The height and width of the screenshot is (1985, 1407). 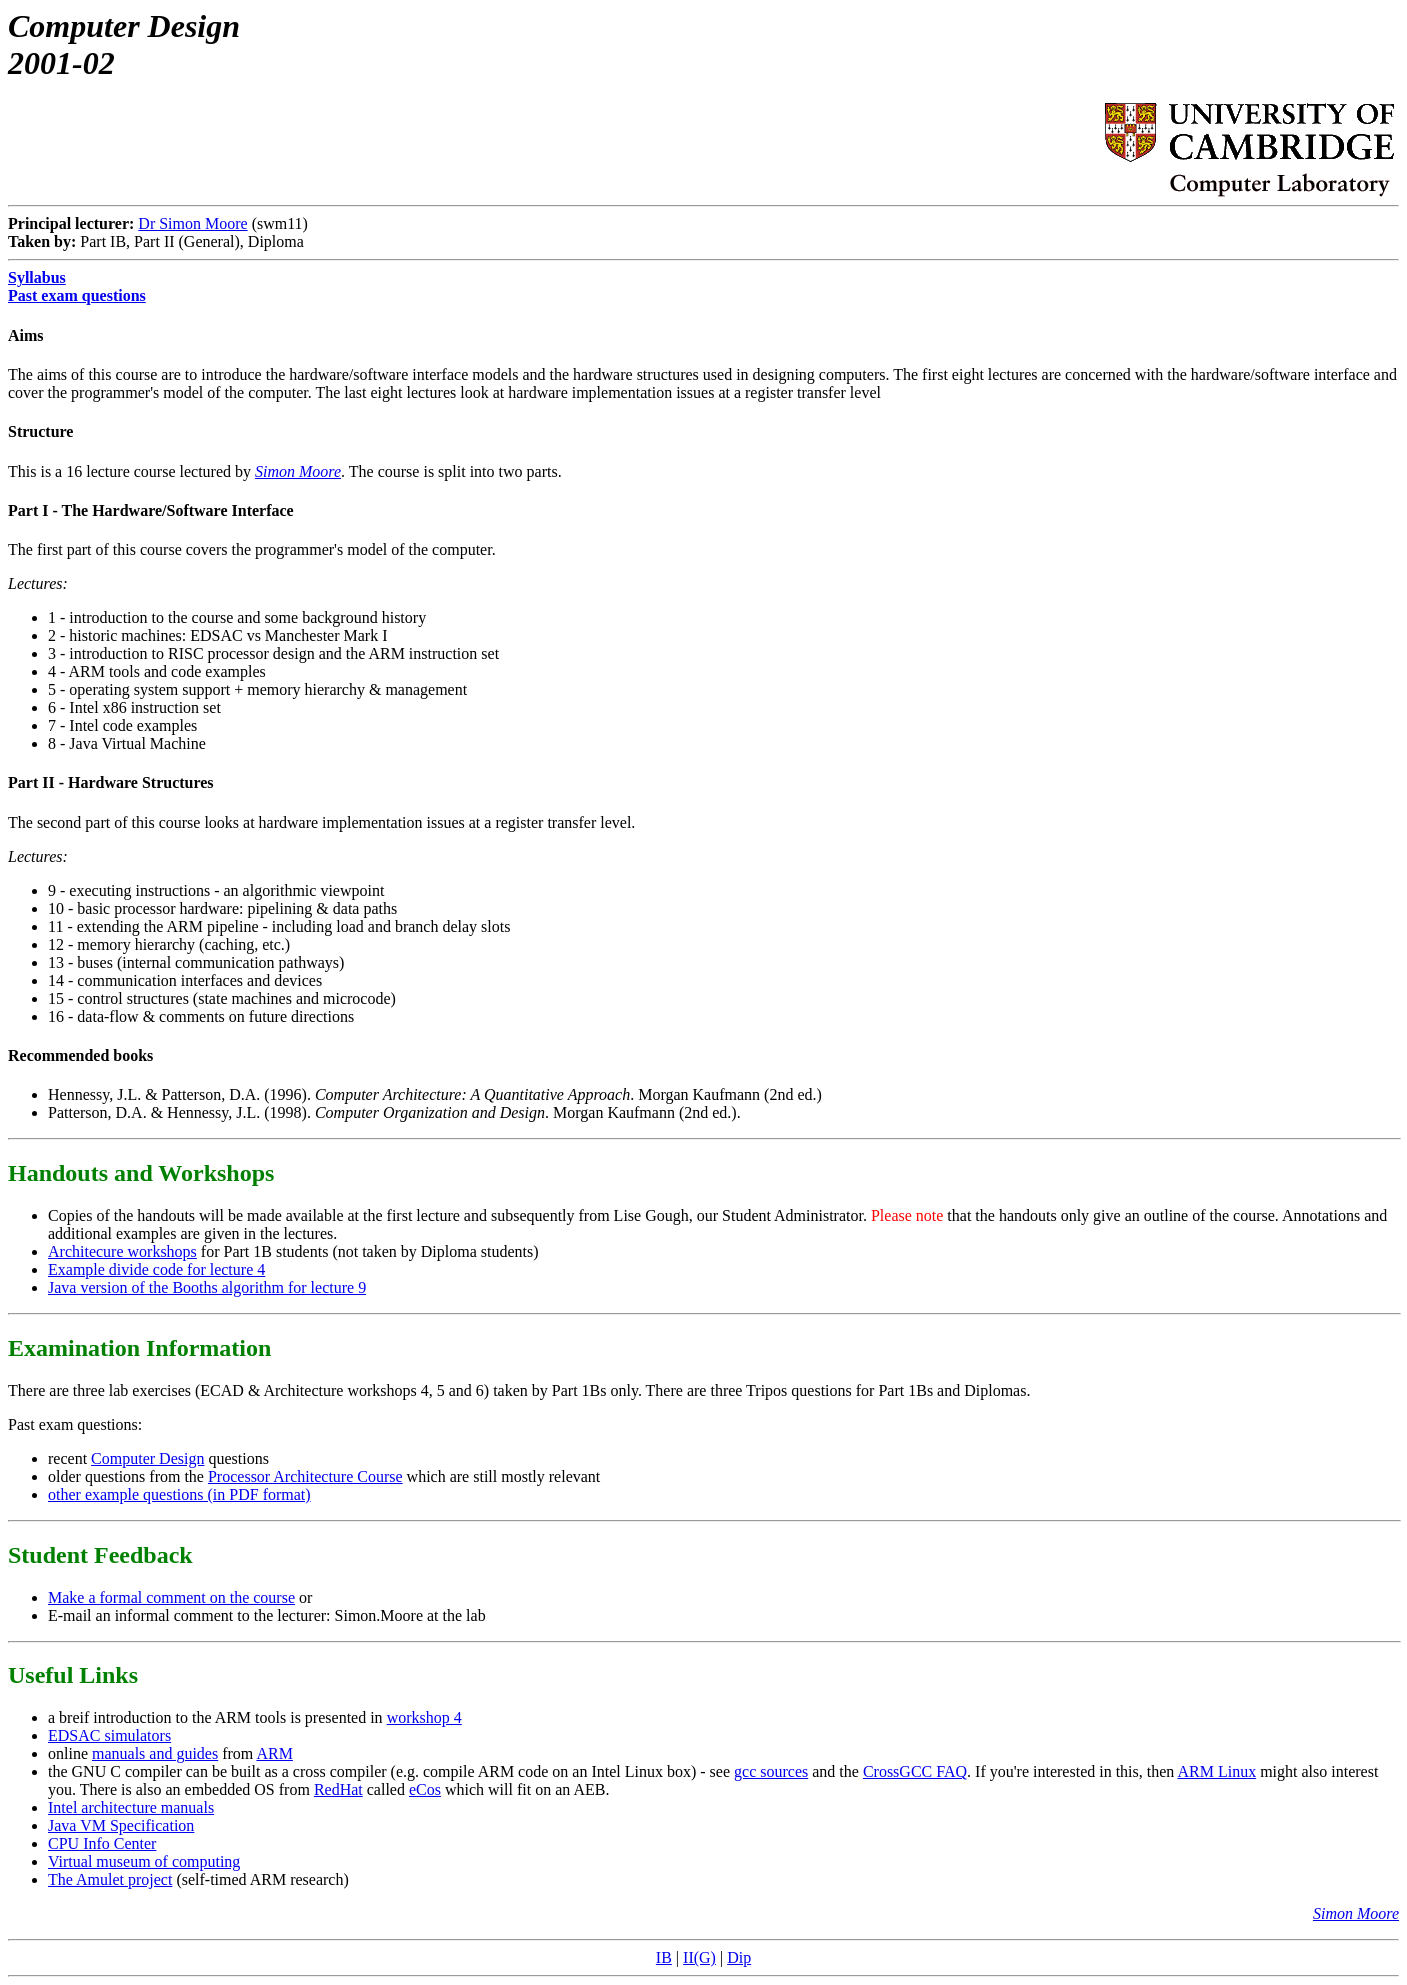 What do you see at coordinates (121, 1825) in the screenshot?
I see `Java VM Specification` at bounding box center [121, 1825].